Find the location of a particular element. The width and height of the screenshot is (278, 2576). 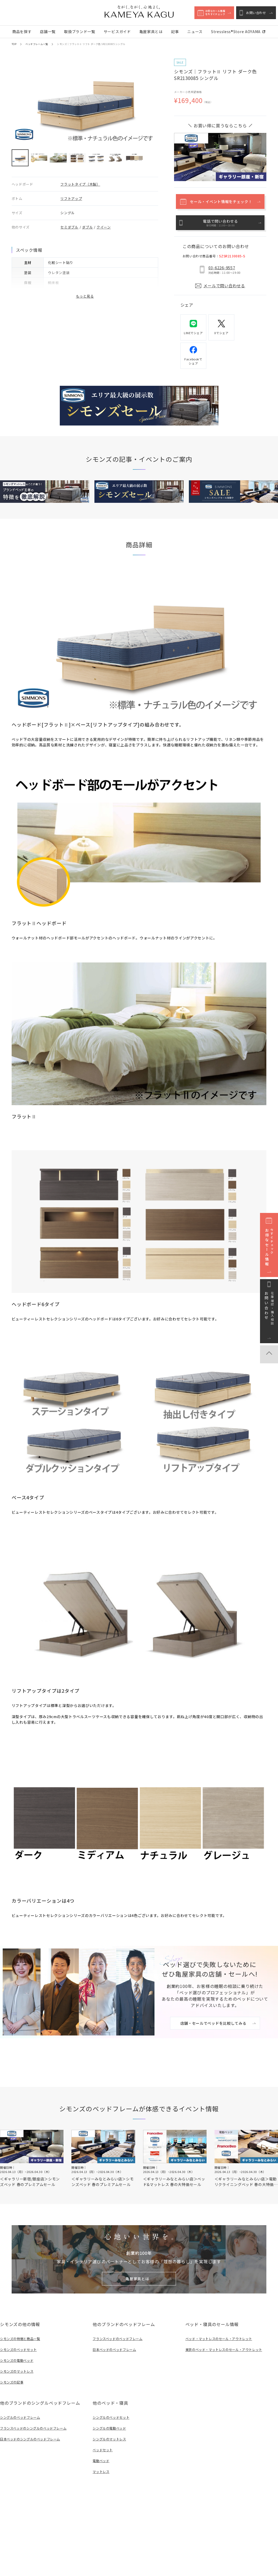

ダブル is located at coordinates (87, 227).